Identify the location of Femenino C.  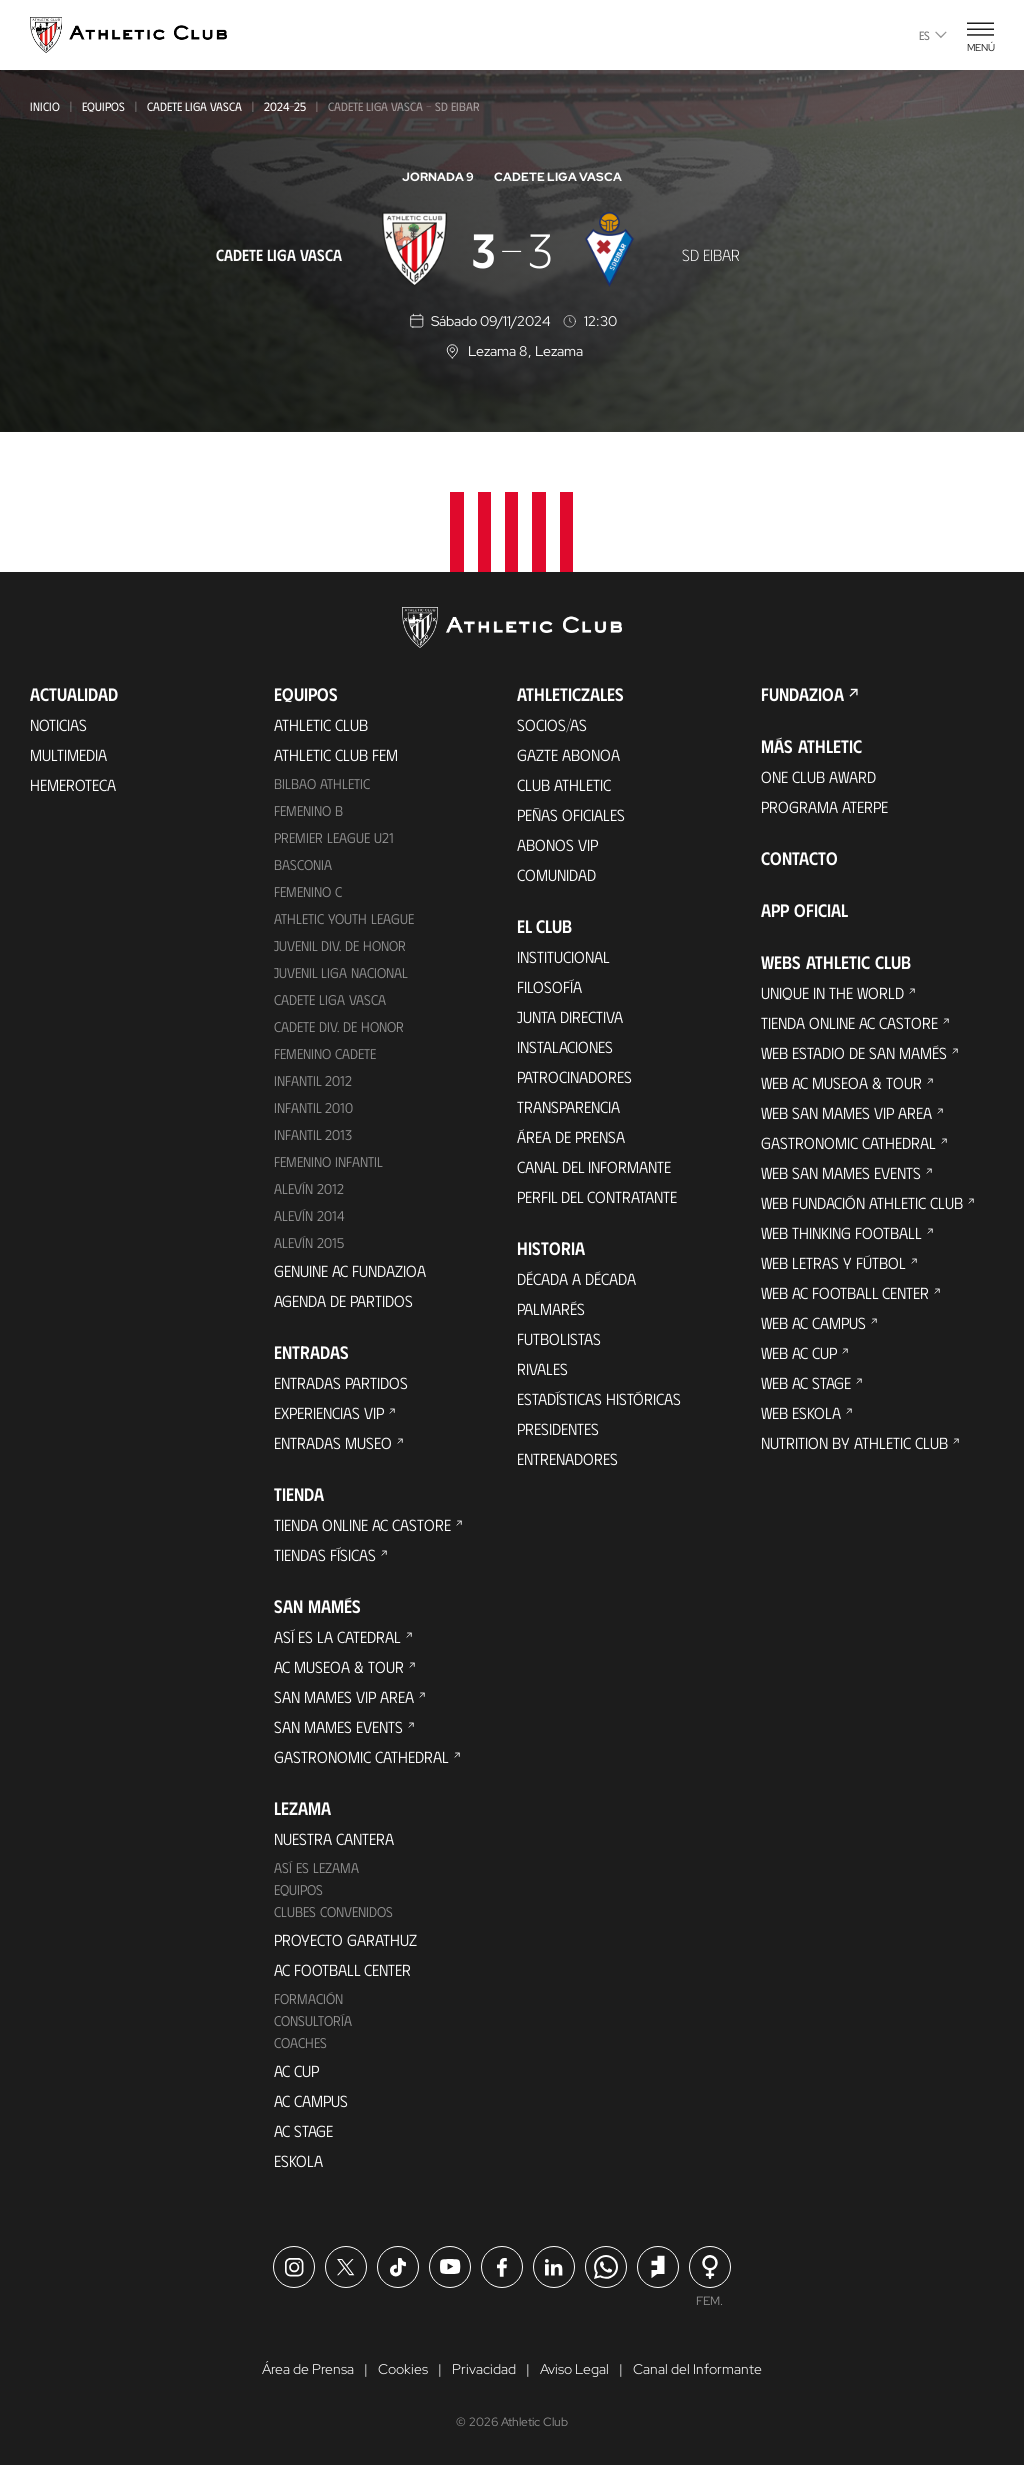
(308, 891).